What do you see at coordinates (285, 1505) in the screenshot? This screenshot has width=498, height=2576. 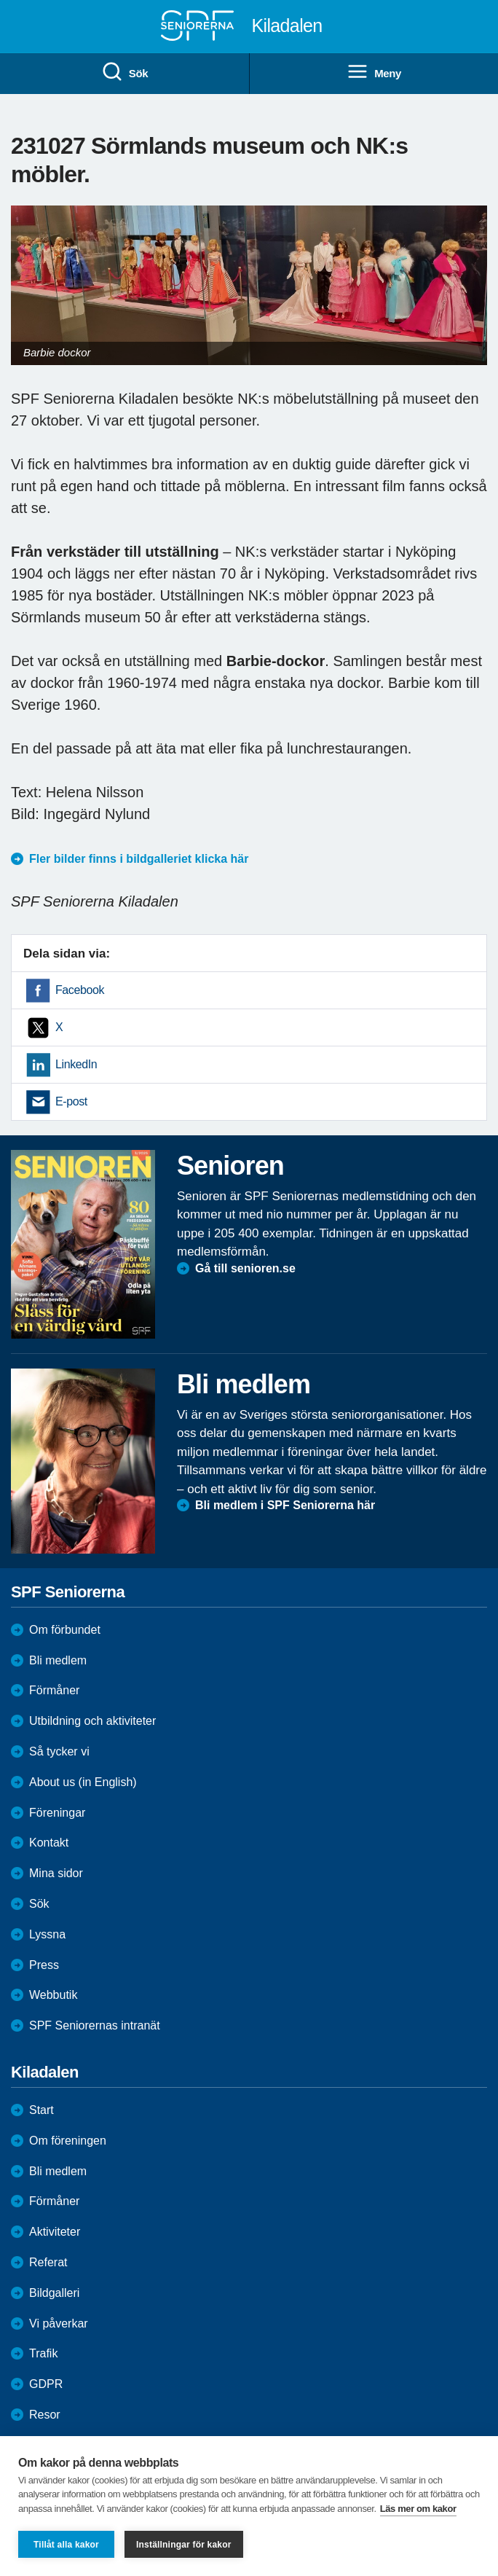 I see `Bli medlem i SPF Seniorerna här` at bounding box center [285, 1505].